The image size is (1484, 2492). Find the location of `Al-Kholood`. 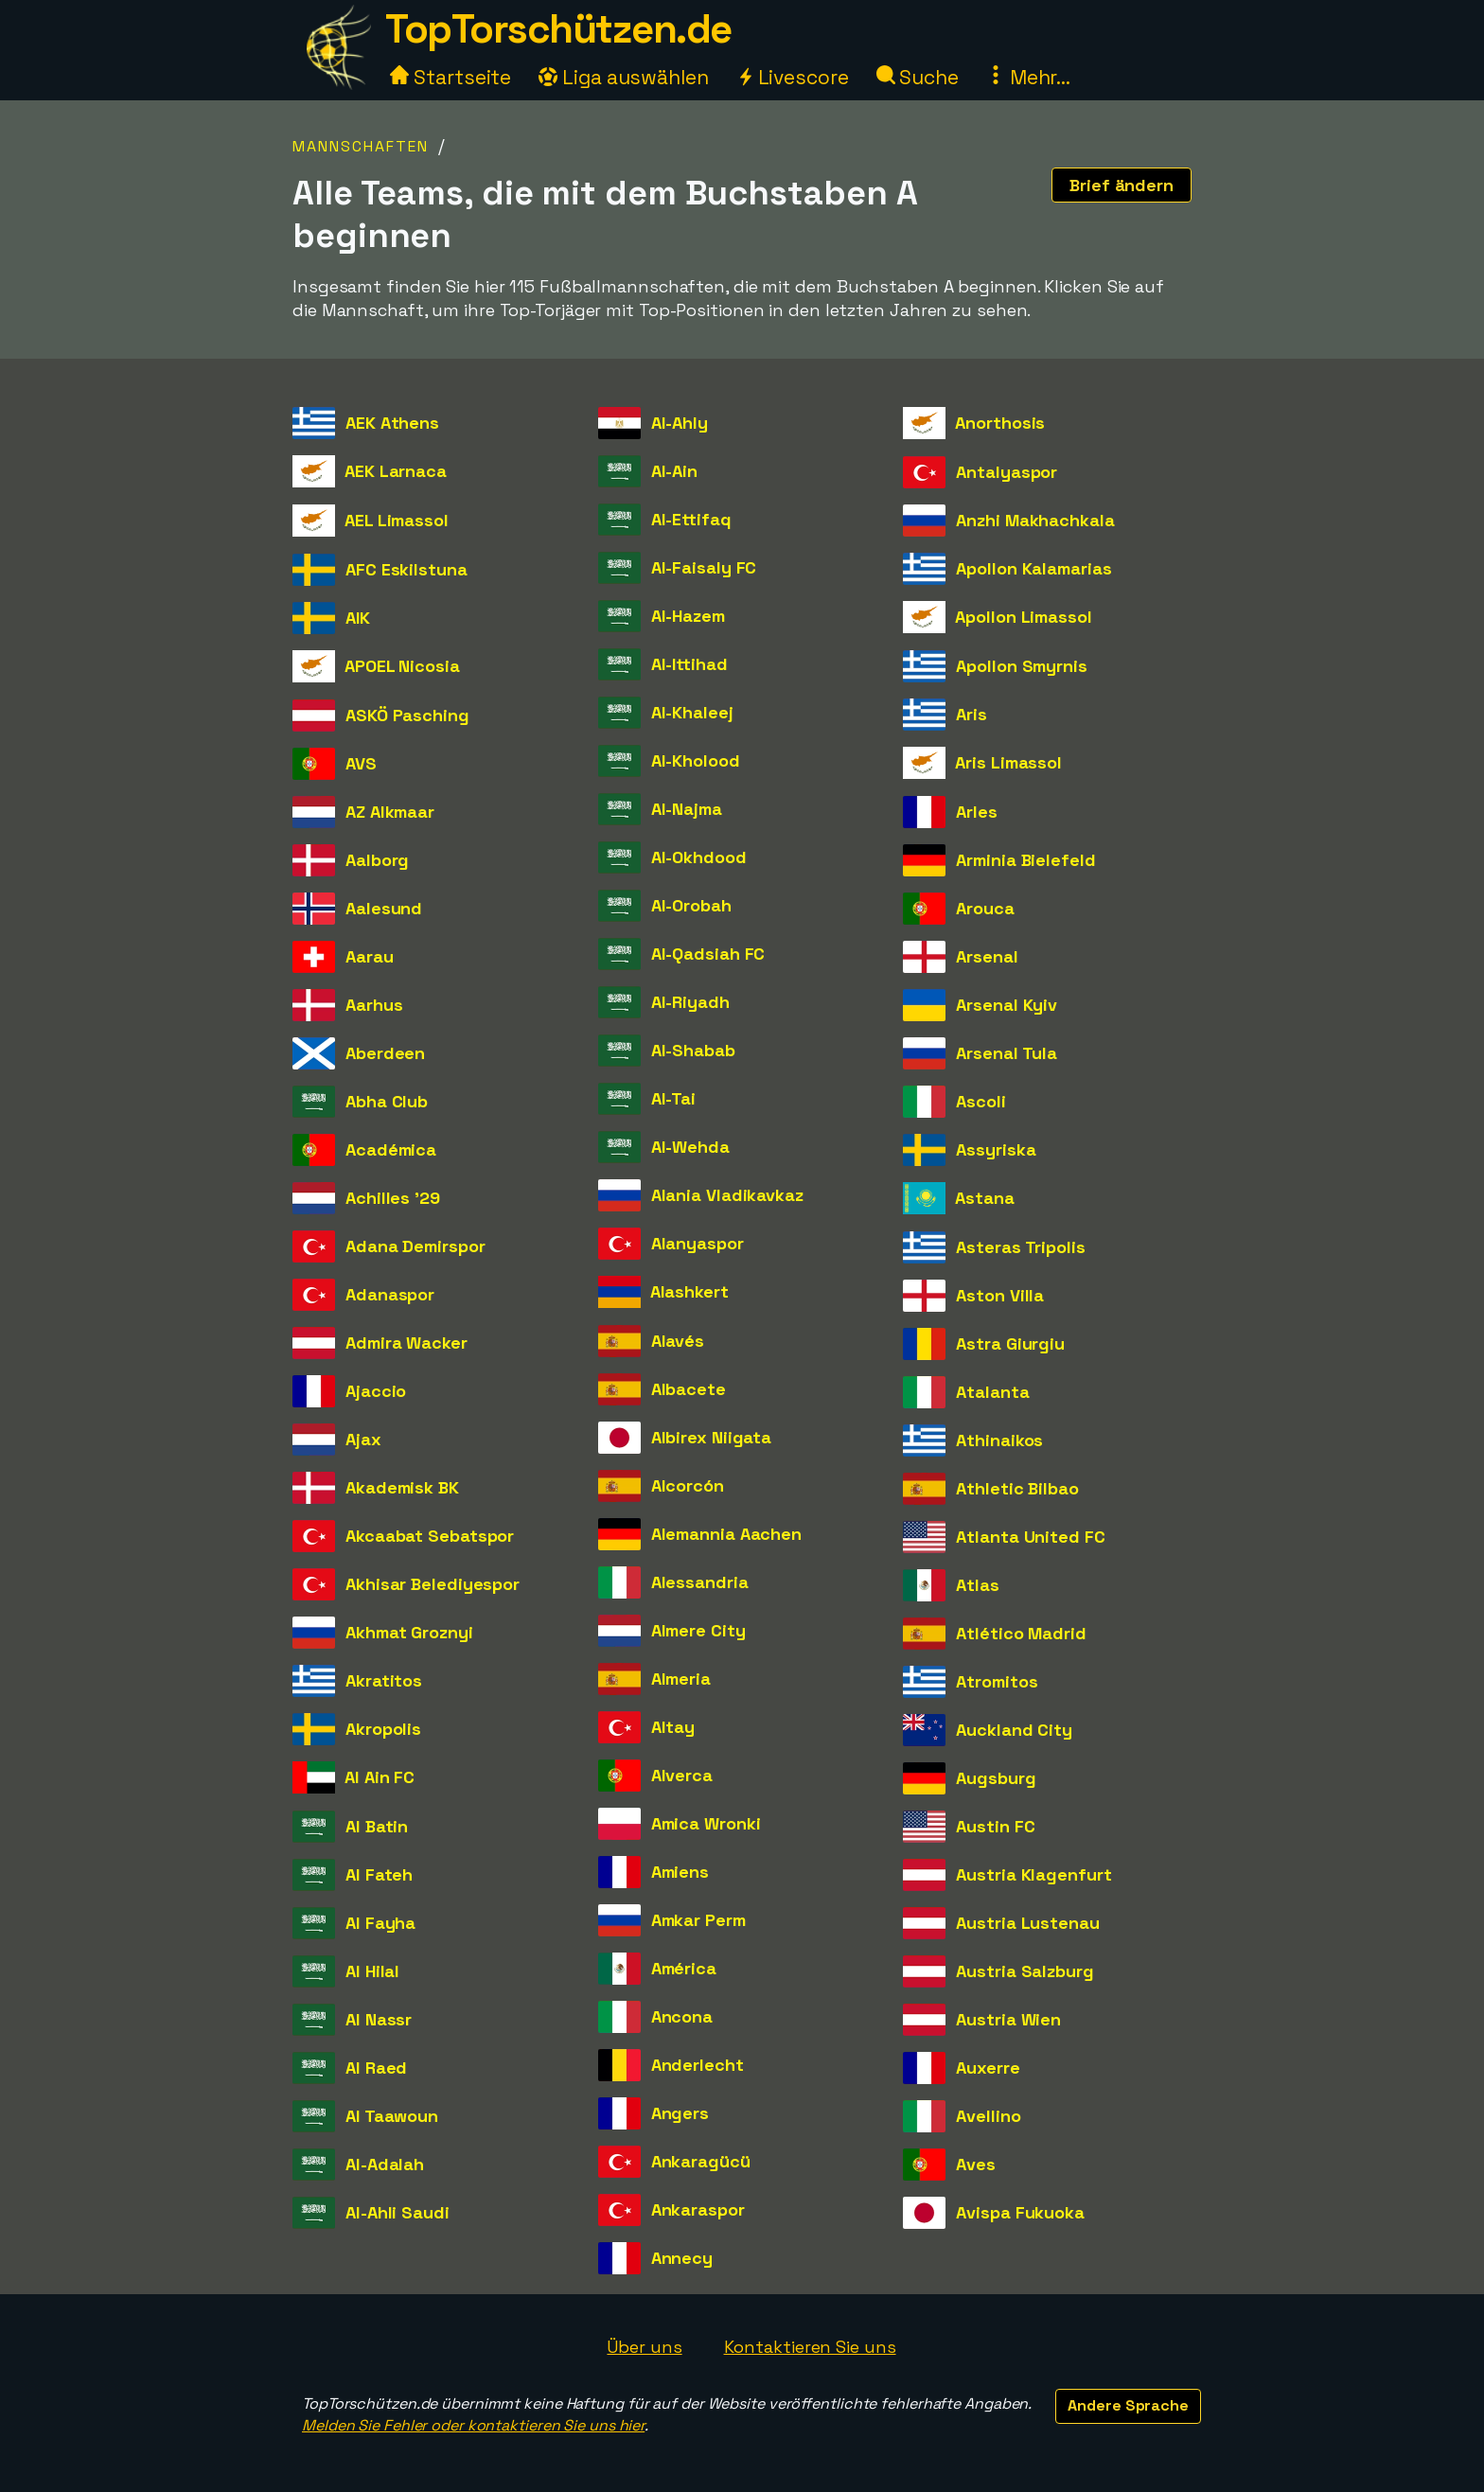

Al-Kholood is located at coordinates (695, 760).